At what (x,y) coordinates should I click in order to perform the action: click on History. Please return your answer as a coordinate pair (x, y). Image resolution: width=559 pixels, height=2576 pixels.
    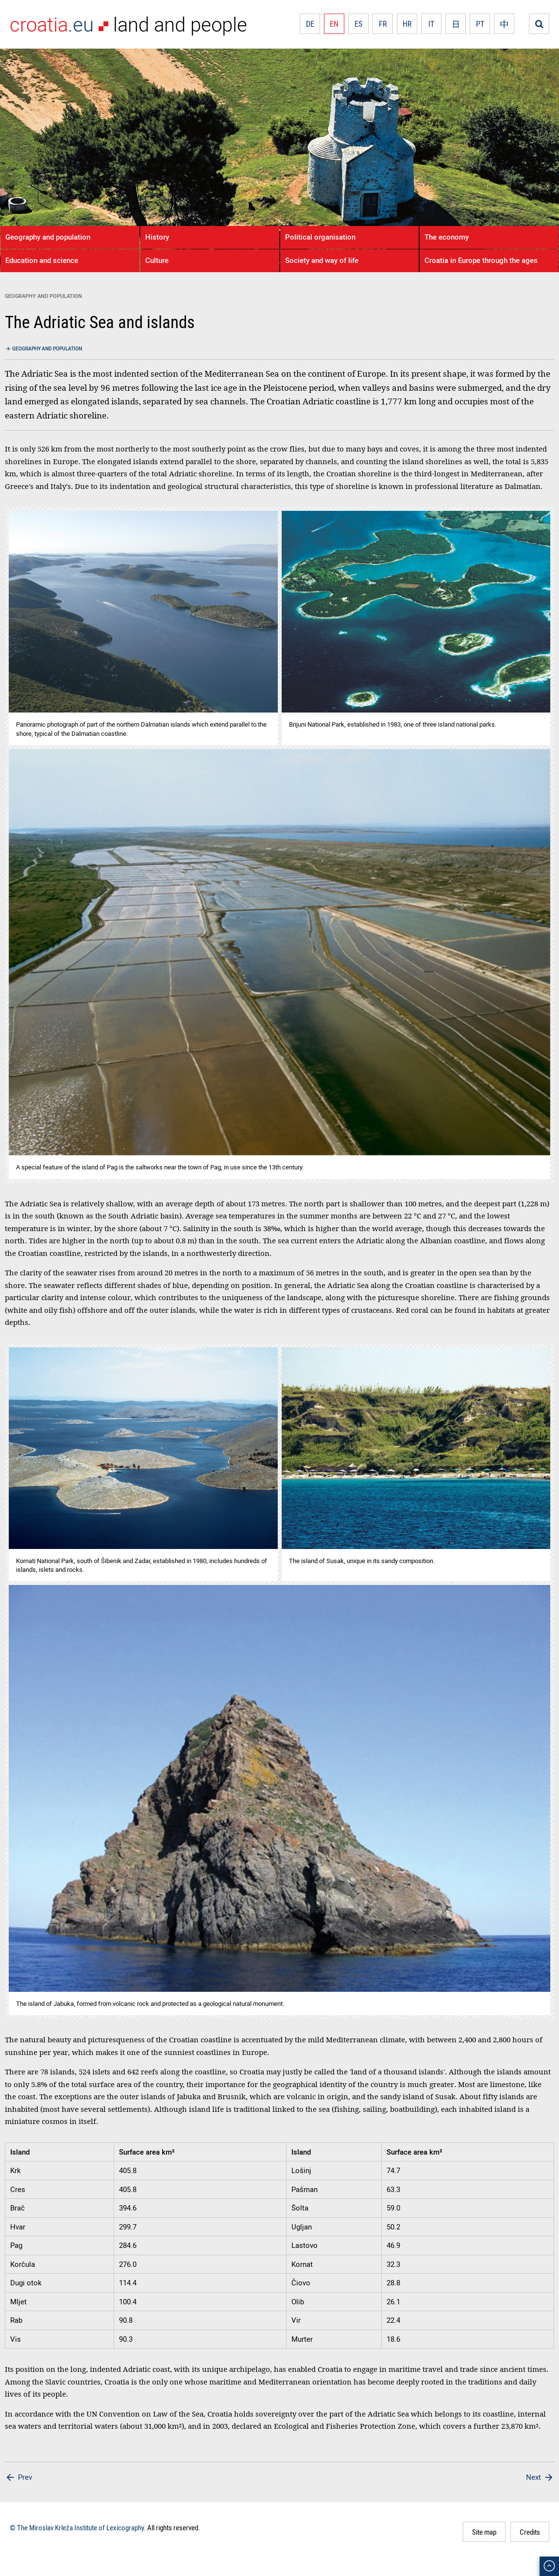
    Looking at the image, I should click on (157, 237).